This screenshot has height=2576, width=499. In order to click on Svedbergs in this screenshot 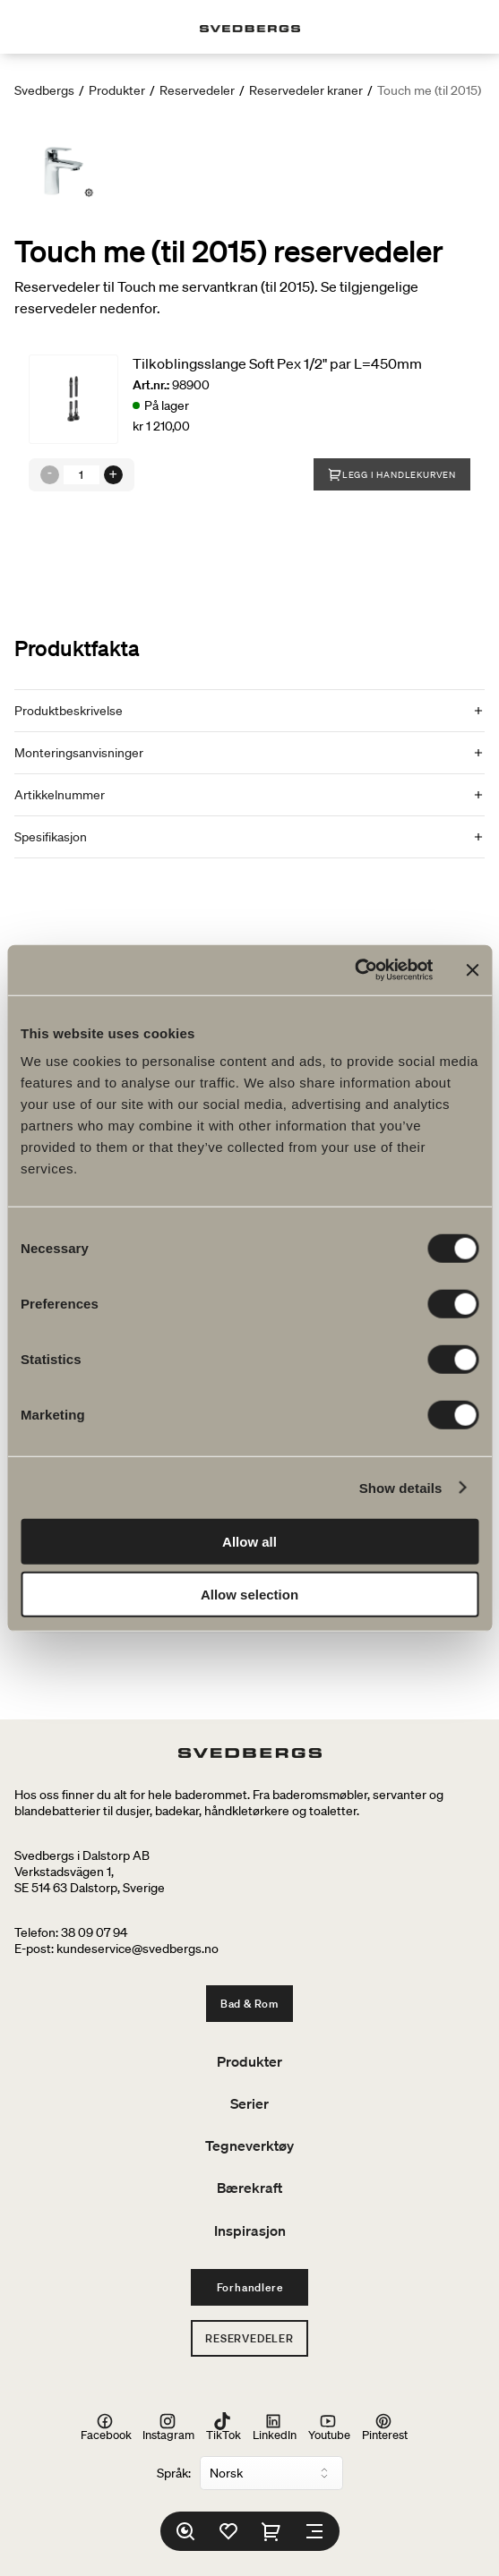, I will do `click(44, 90)`.